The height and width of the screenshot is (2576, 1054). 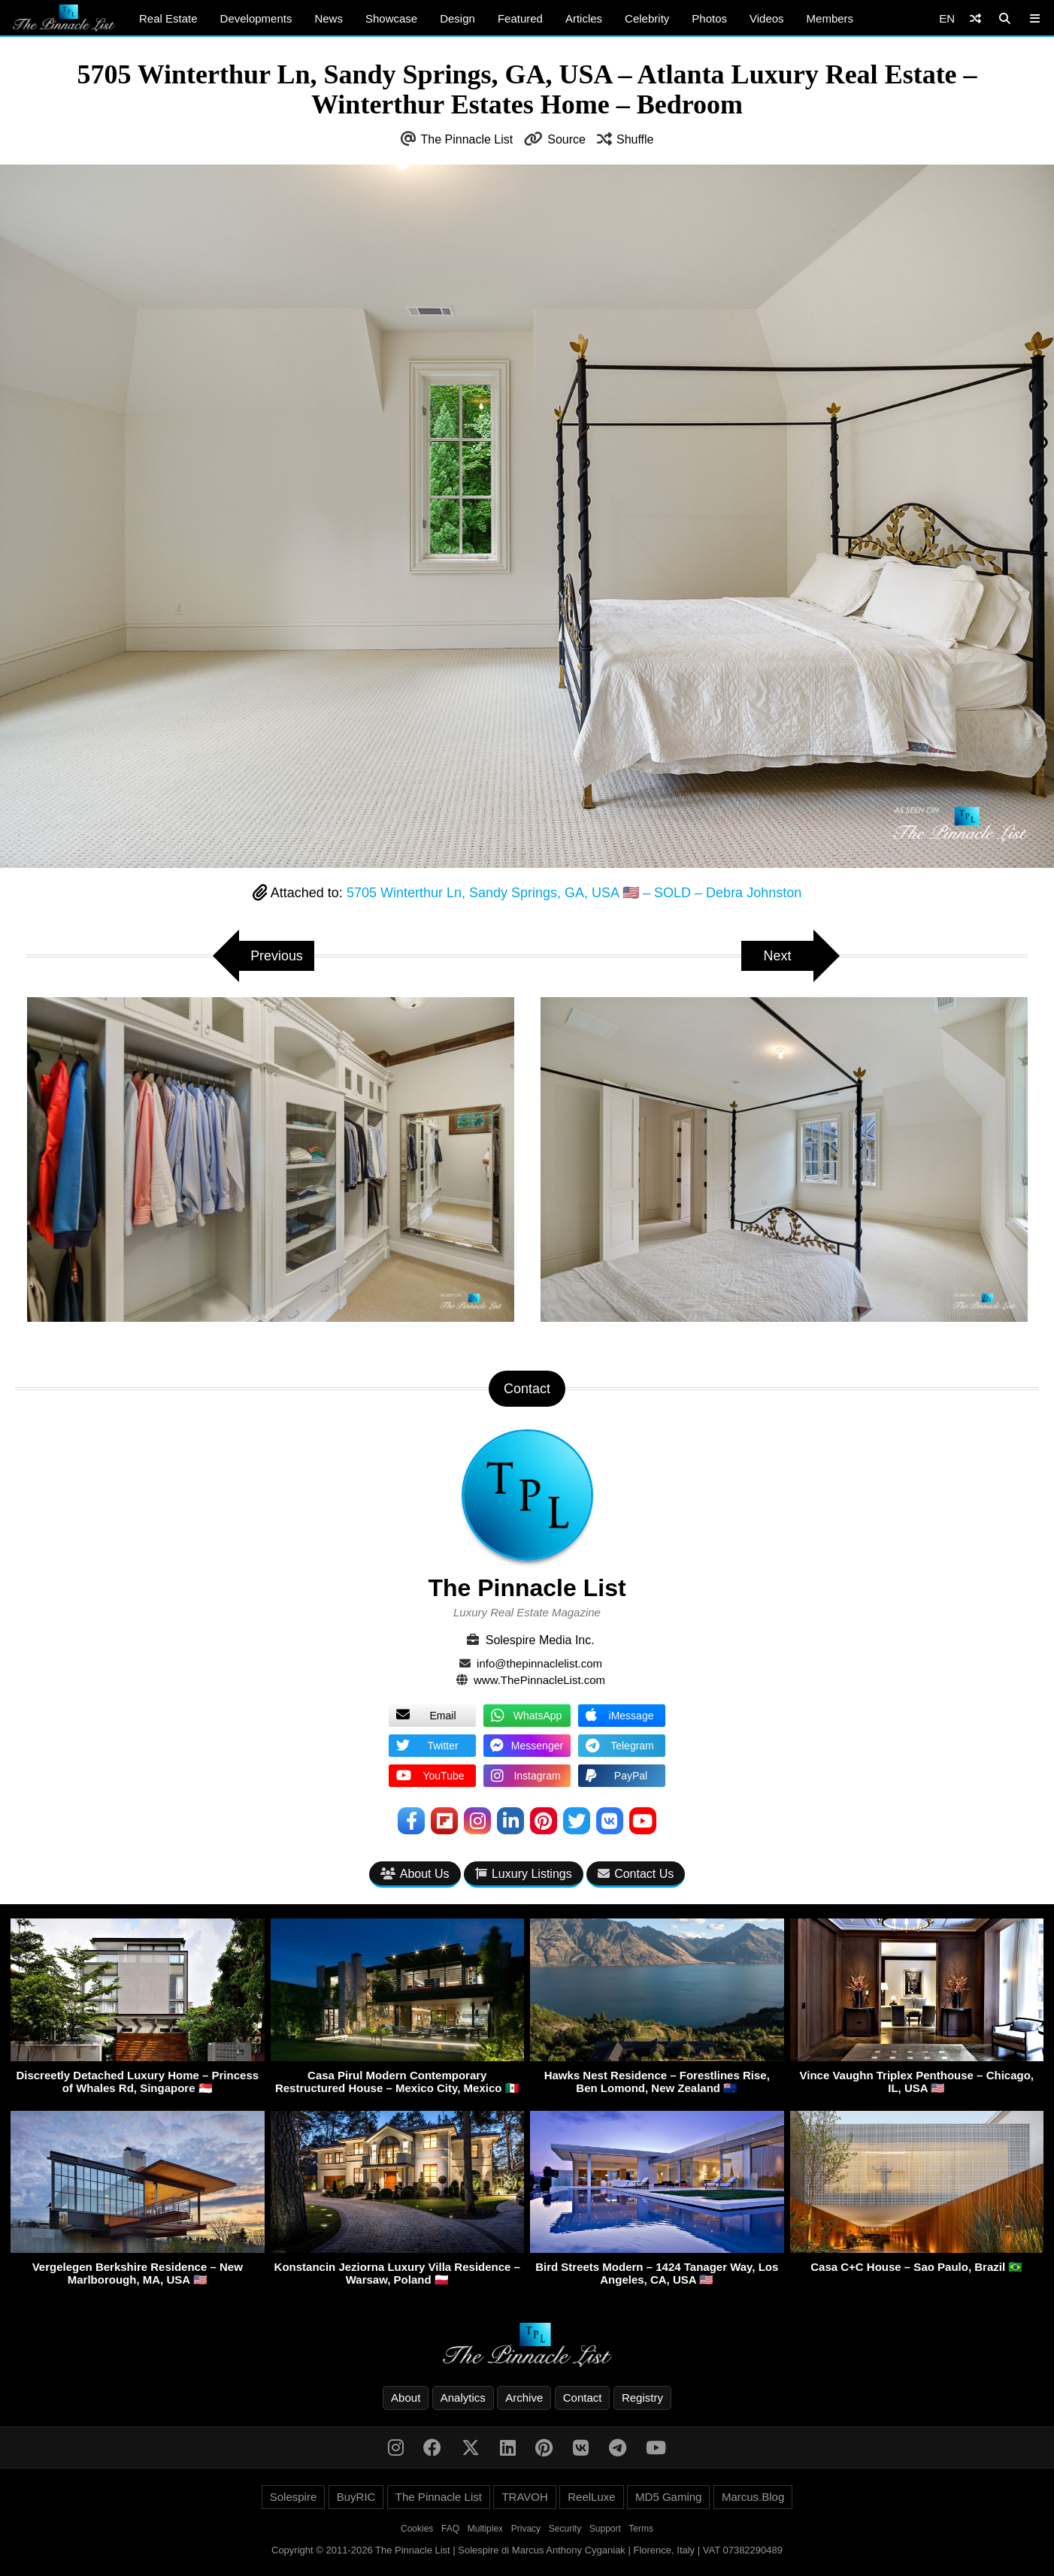 What do you see at coordinates (485, 2528) in the screenshot?
I see `Multiplex` at bounding box center [485, 2528].